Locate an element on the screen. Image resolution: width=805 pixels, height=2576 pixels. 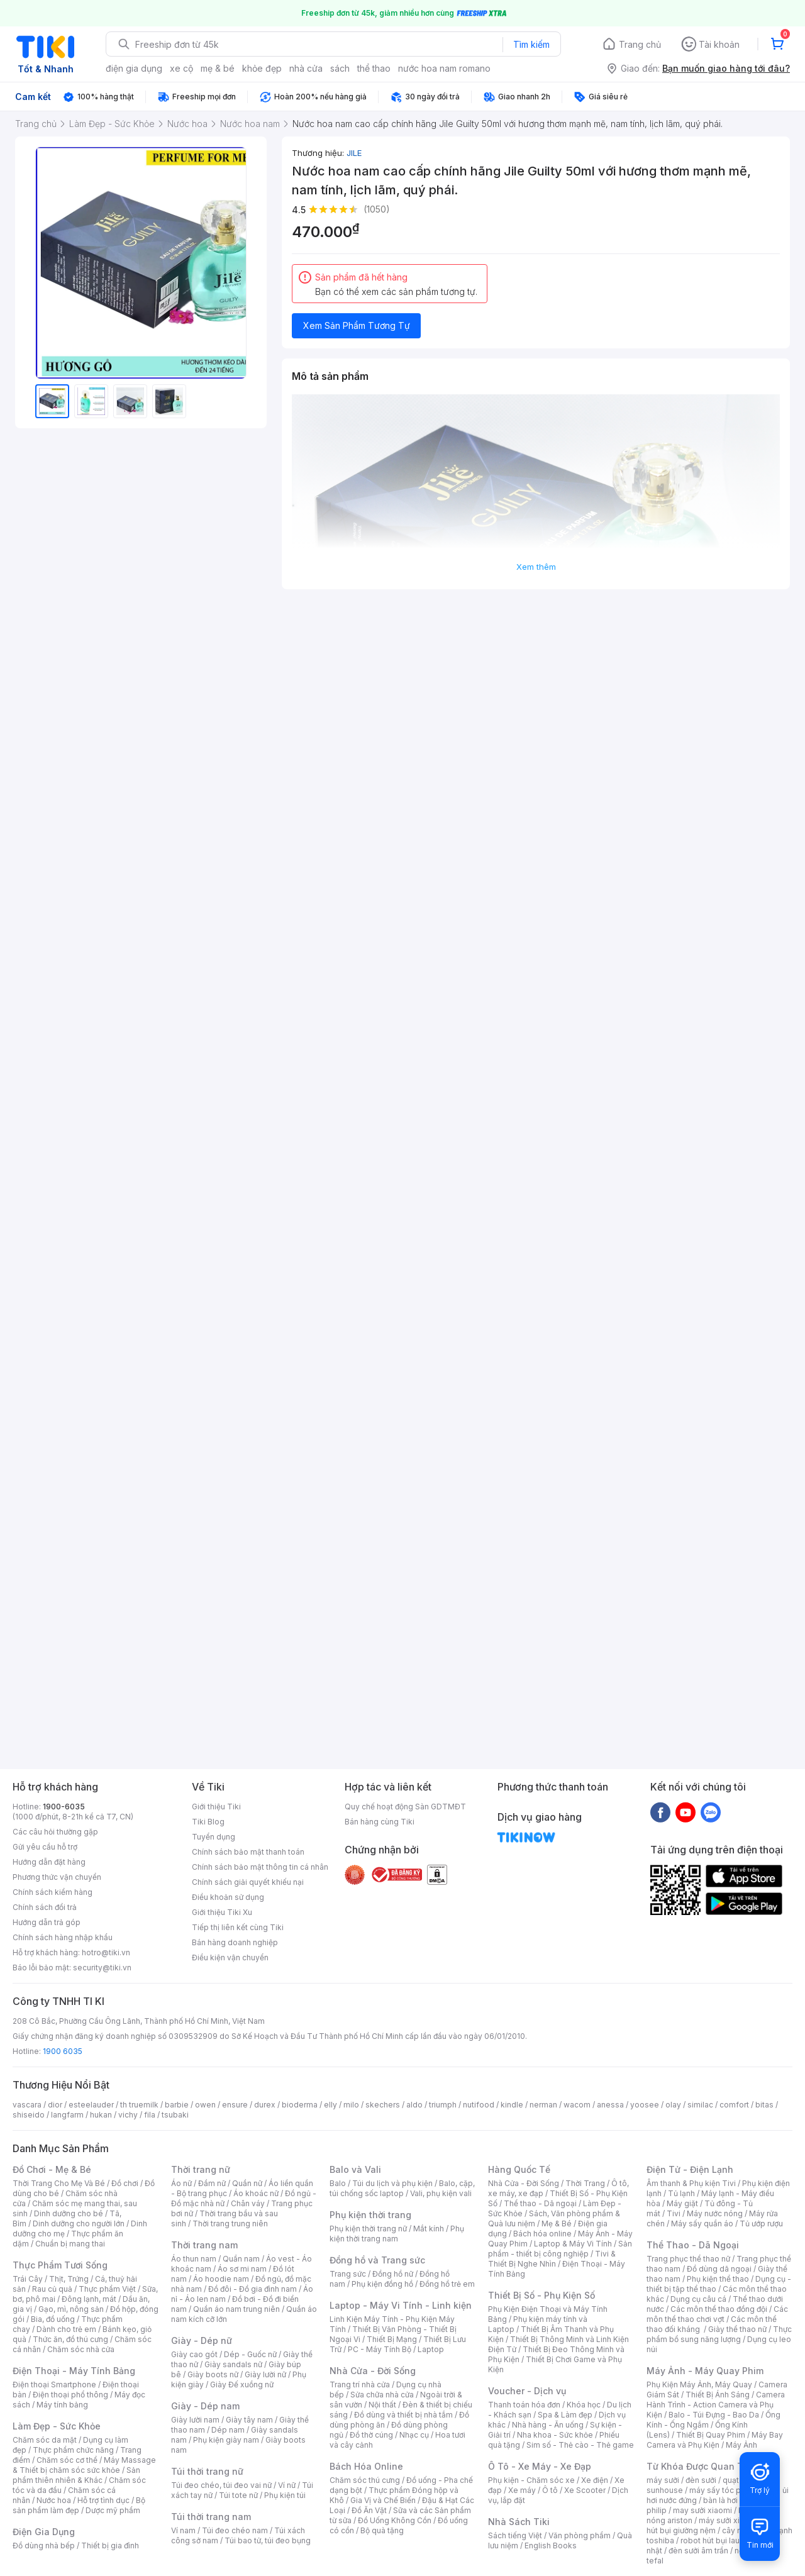
máy sưởi is located at coordinates (663, 2480).